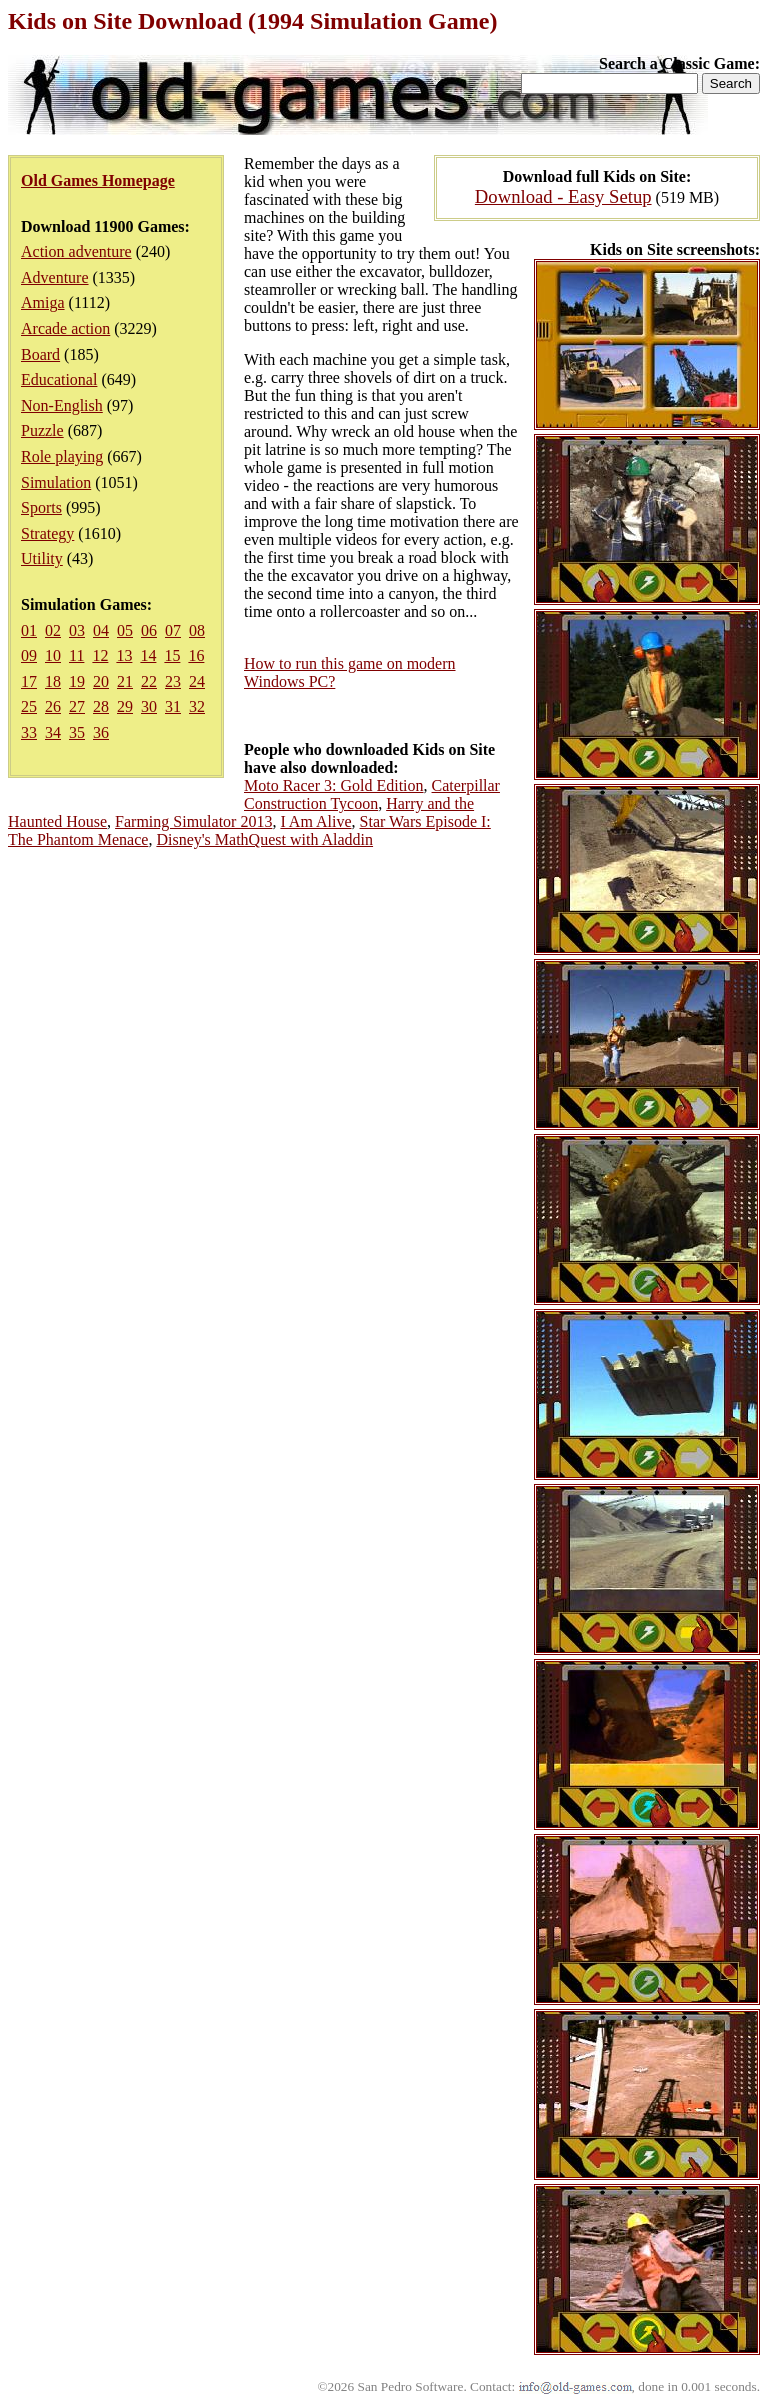 The width and height of the screenshot is (768, 2408). What do you see at coordinates (55, 277) in the screenshot?
I see `Adventure` at bounding box center [55, 277].